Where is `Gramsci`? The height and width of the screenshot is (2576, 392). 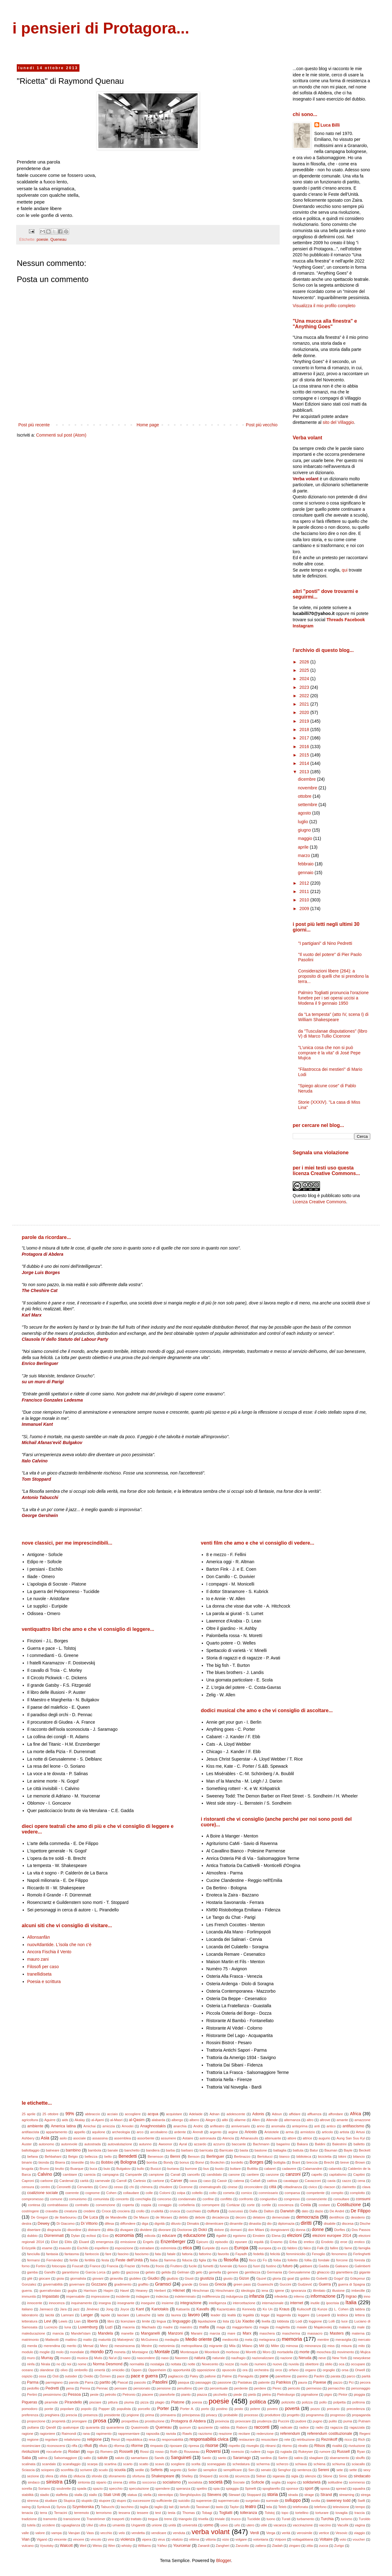
Gramsci is located at coordinates (163, 2284).